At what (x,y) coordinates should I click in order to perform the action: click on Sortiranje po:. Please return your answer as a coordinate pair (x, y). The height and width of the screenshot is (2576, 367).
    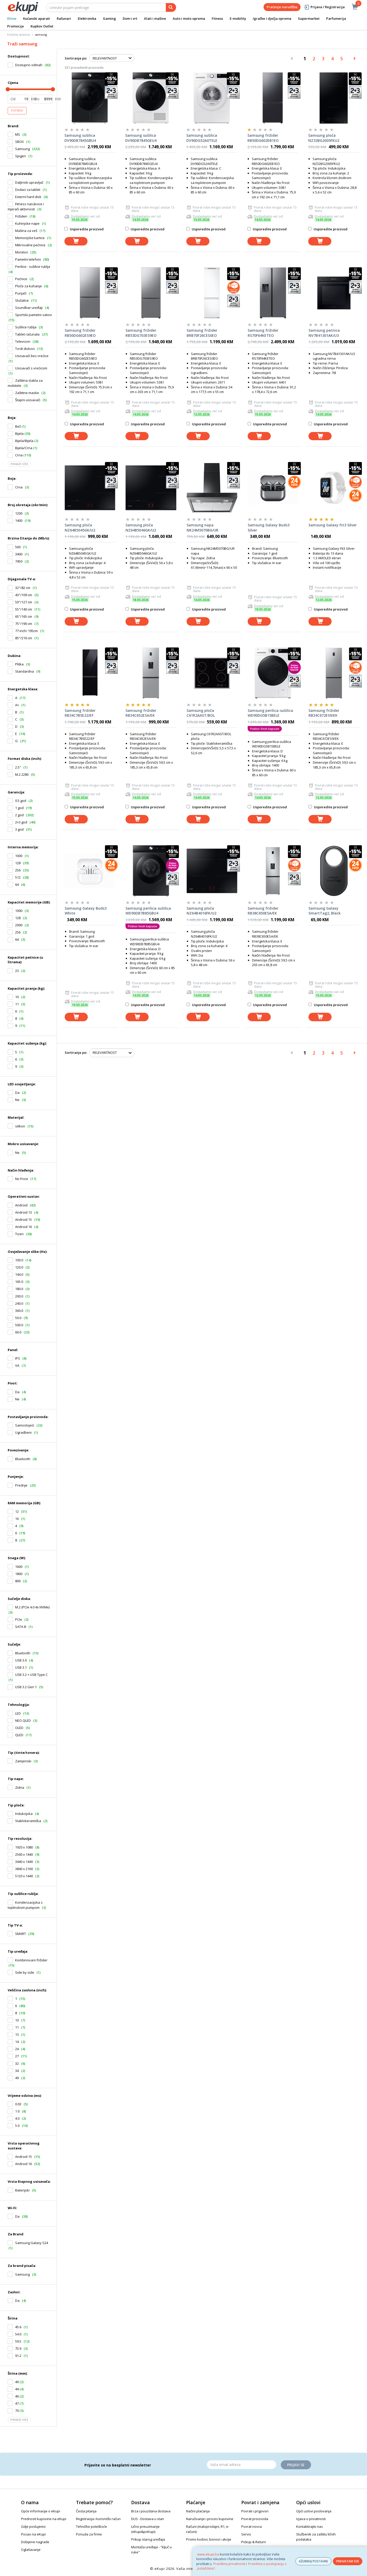
    Looking at the image, I should click on (76, 58).